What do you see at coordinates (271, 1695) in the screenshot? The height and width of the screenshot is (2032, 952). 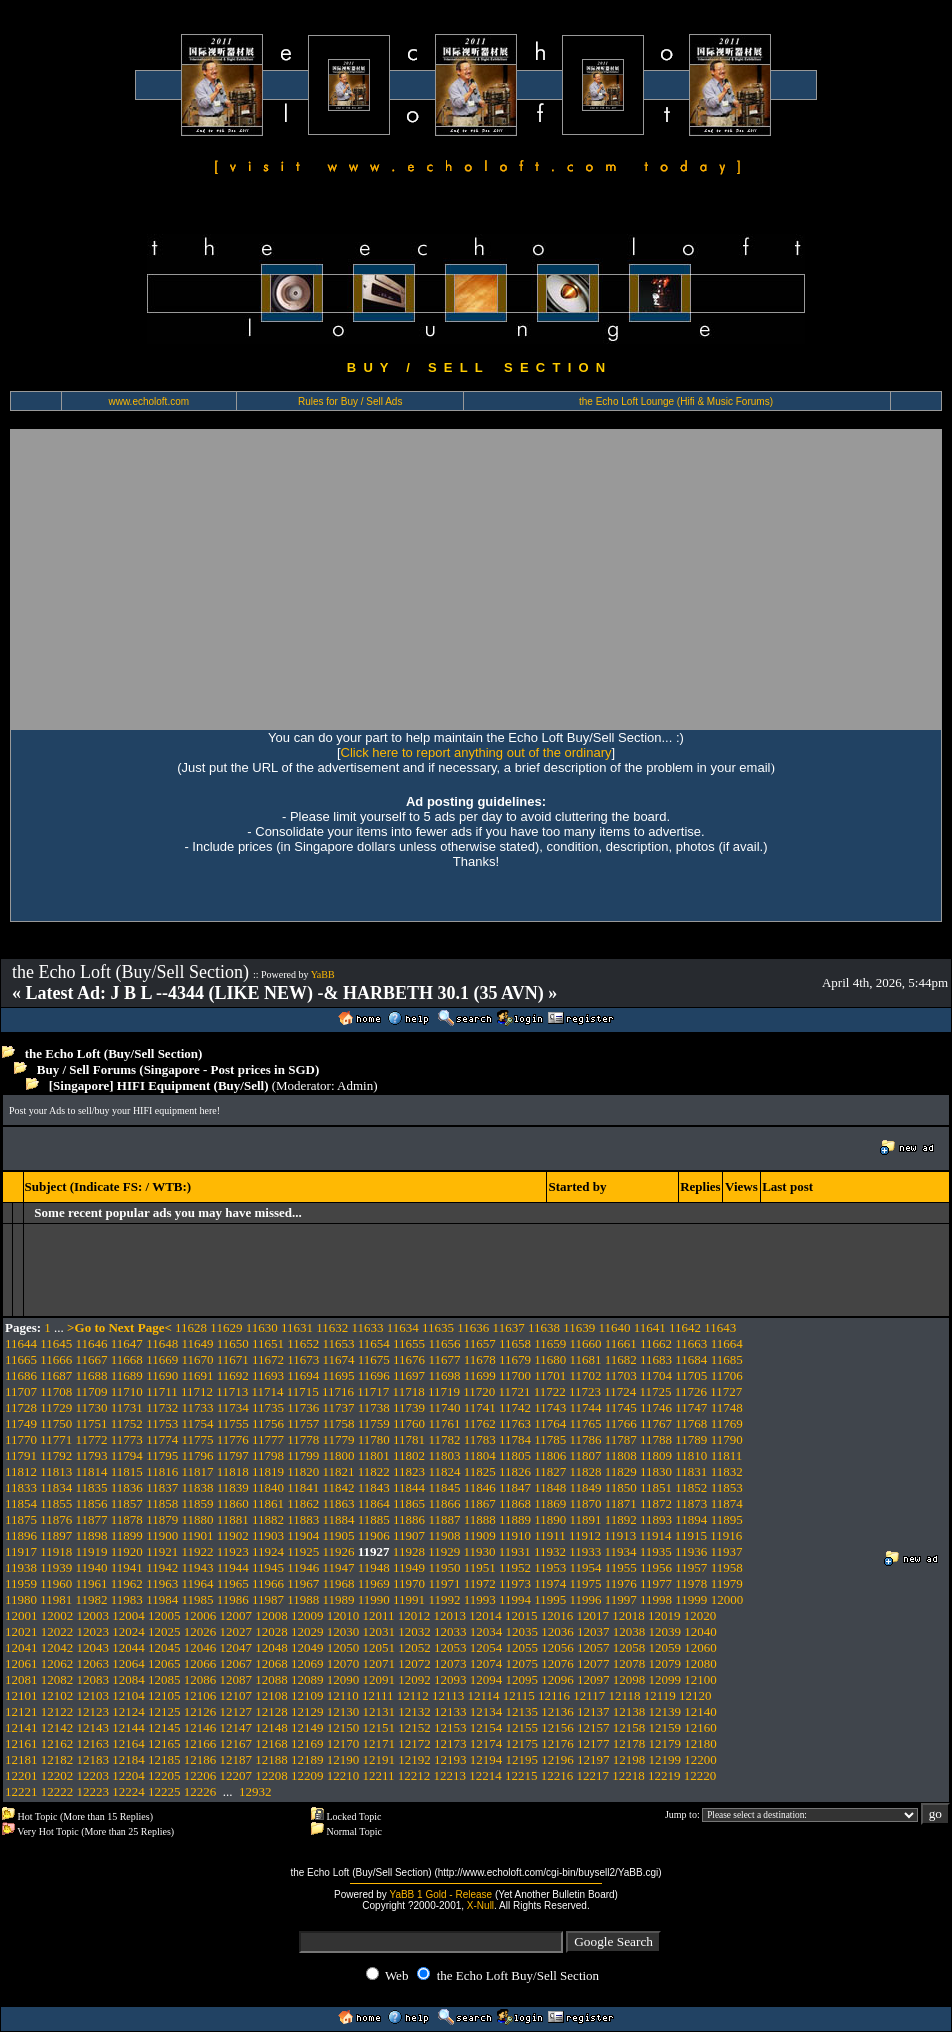 I see `12108` at bounding box center [271, 1695].